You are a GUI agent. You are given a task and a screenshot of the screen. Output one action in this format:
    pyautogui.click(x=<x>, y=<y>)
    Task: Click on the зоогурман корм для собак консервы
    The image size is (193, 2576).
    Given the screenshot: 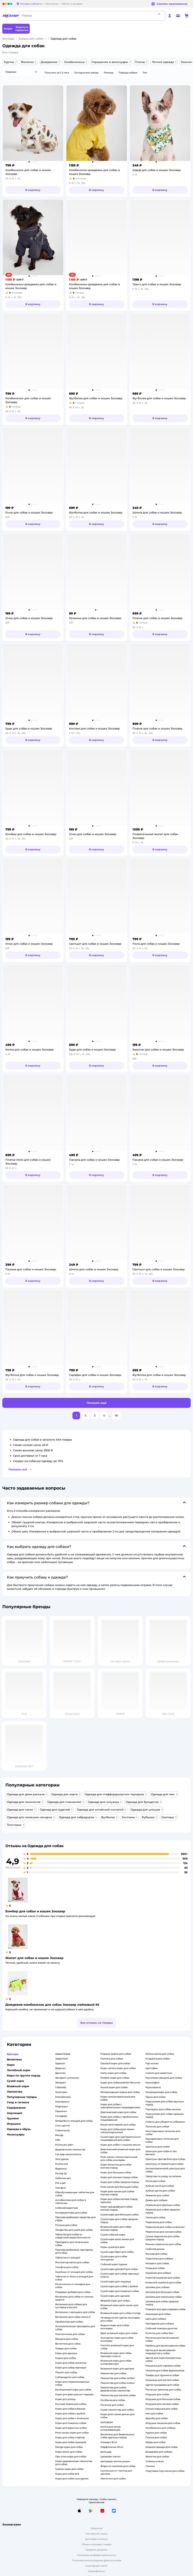 What is the action you would take?
    pyautogui.click(x=116, y=2339)
    